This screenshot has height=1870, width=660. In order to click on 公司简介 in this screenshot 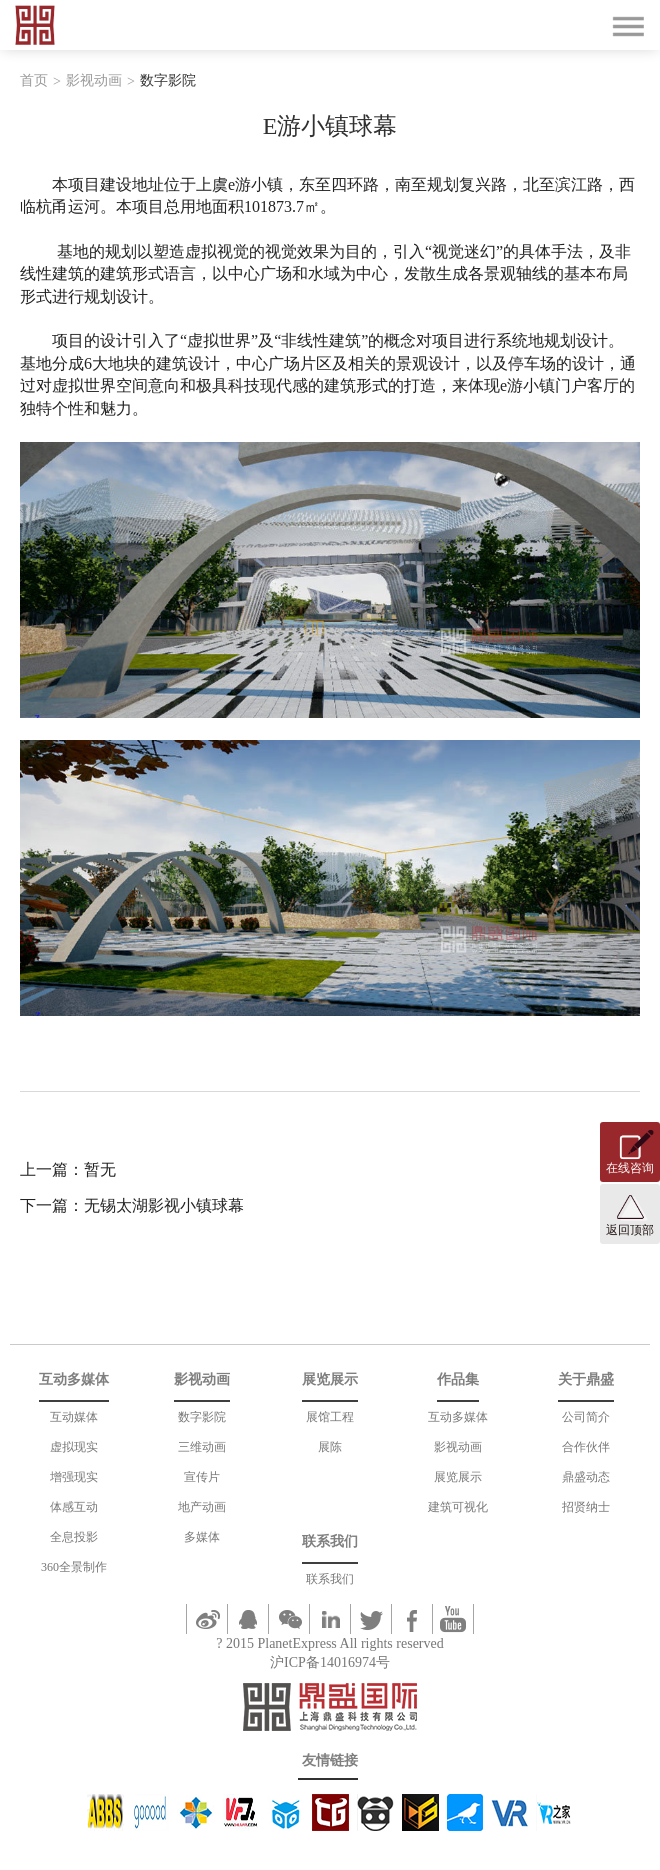, I will do `click(586, 1417)`.